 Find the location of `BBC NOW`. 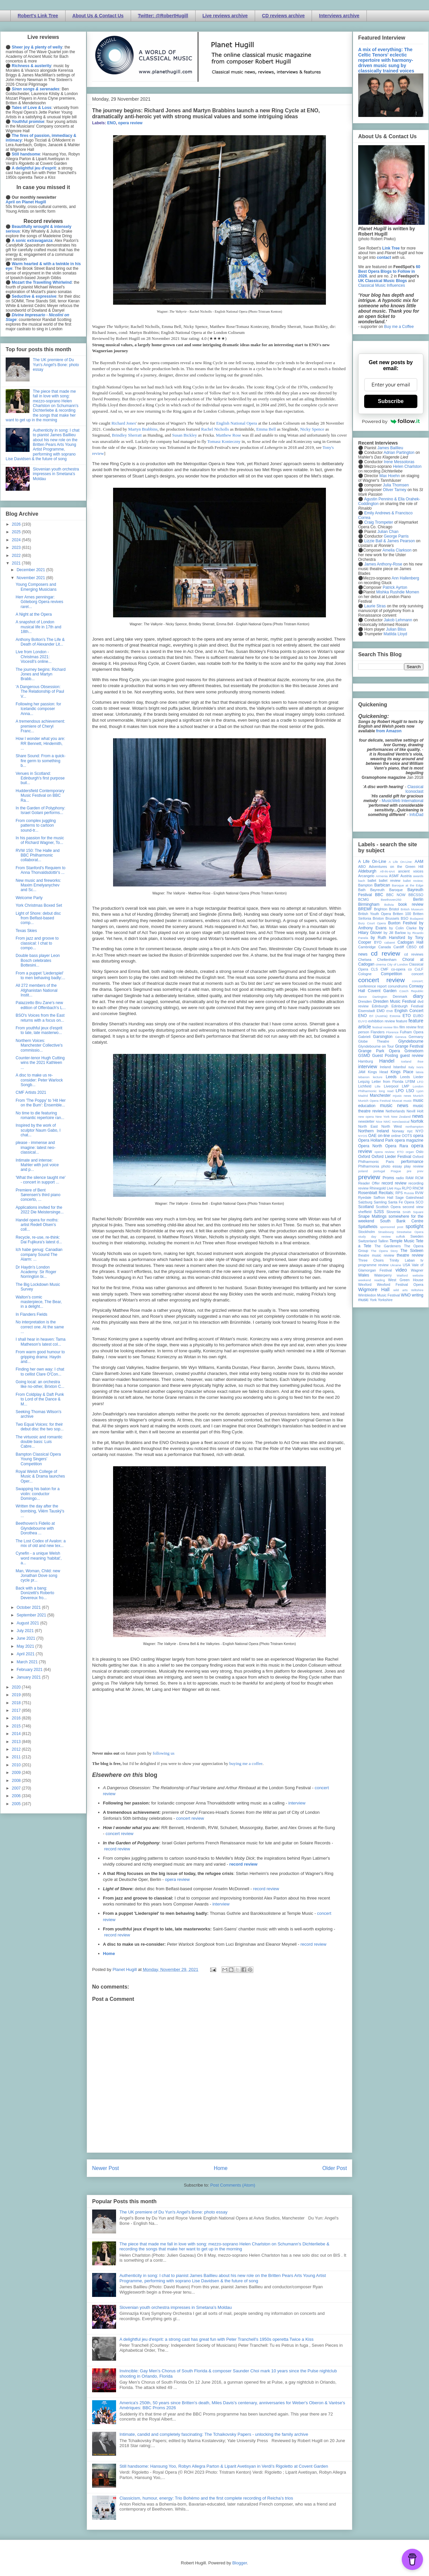

BBC NOW is located at coordinates (396, 895).